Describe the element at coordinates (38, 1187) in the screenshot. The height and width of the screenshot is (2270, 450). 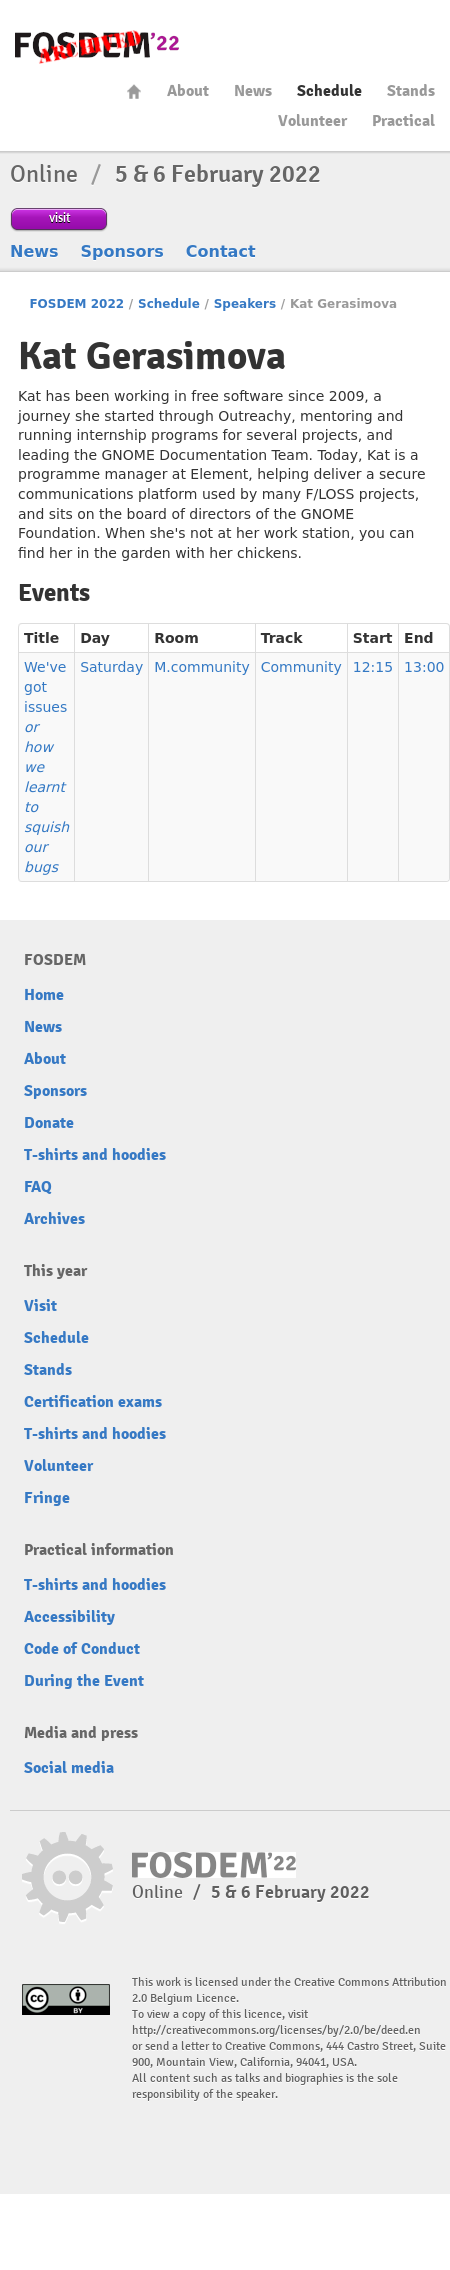
I see `FAQ` at that location.